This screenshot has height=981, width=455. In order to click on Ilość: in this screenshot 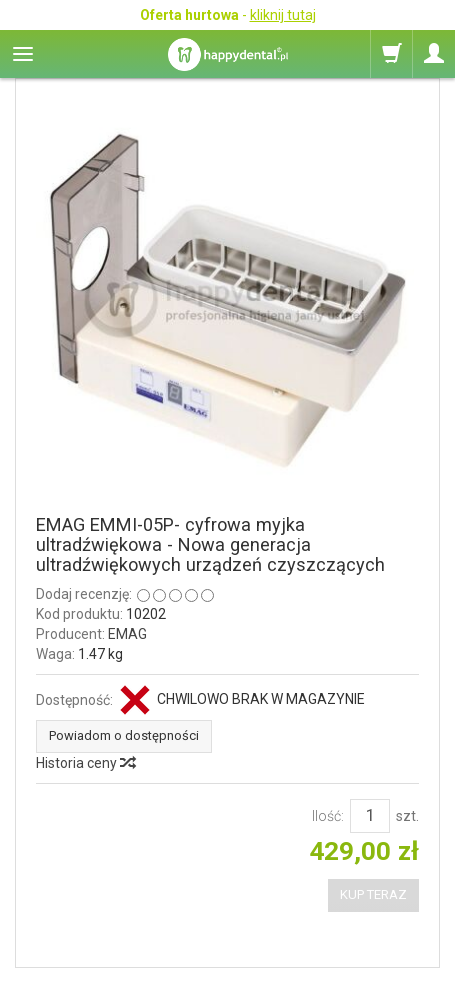, I will do `click(328, 816)`.